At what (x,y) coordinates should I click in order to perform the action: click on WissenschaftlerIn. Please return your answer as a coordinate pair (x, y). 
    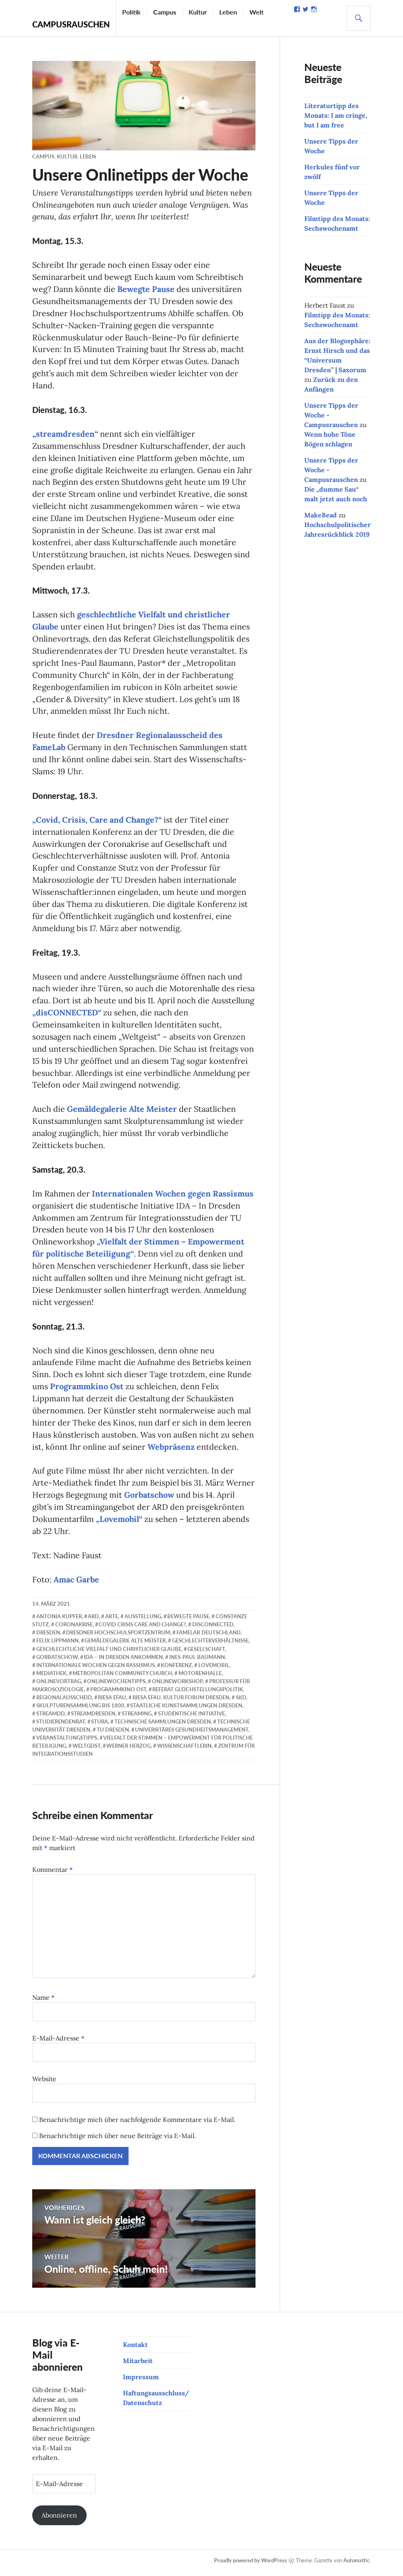
    Looking at the image, I should click on (184, 1750).